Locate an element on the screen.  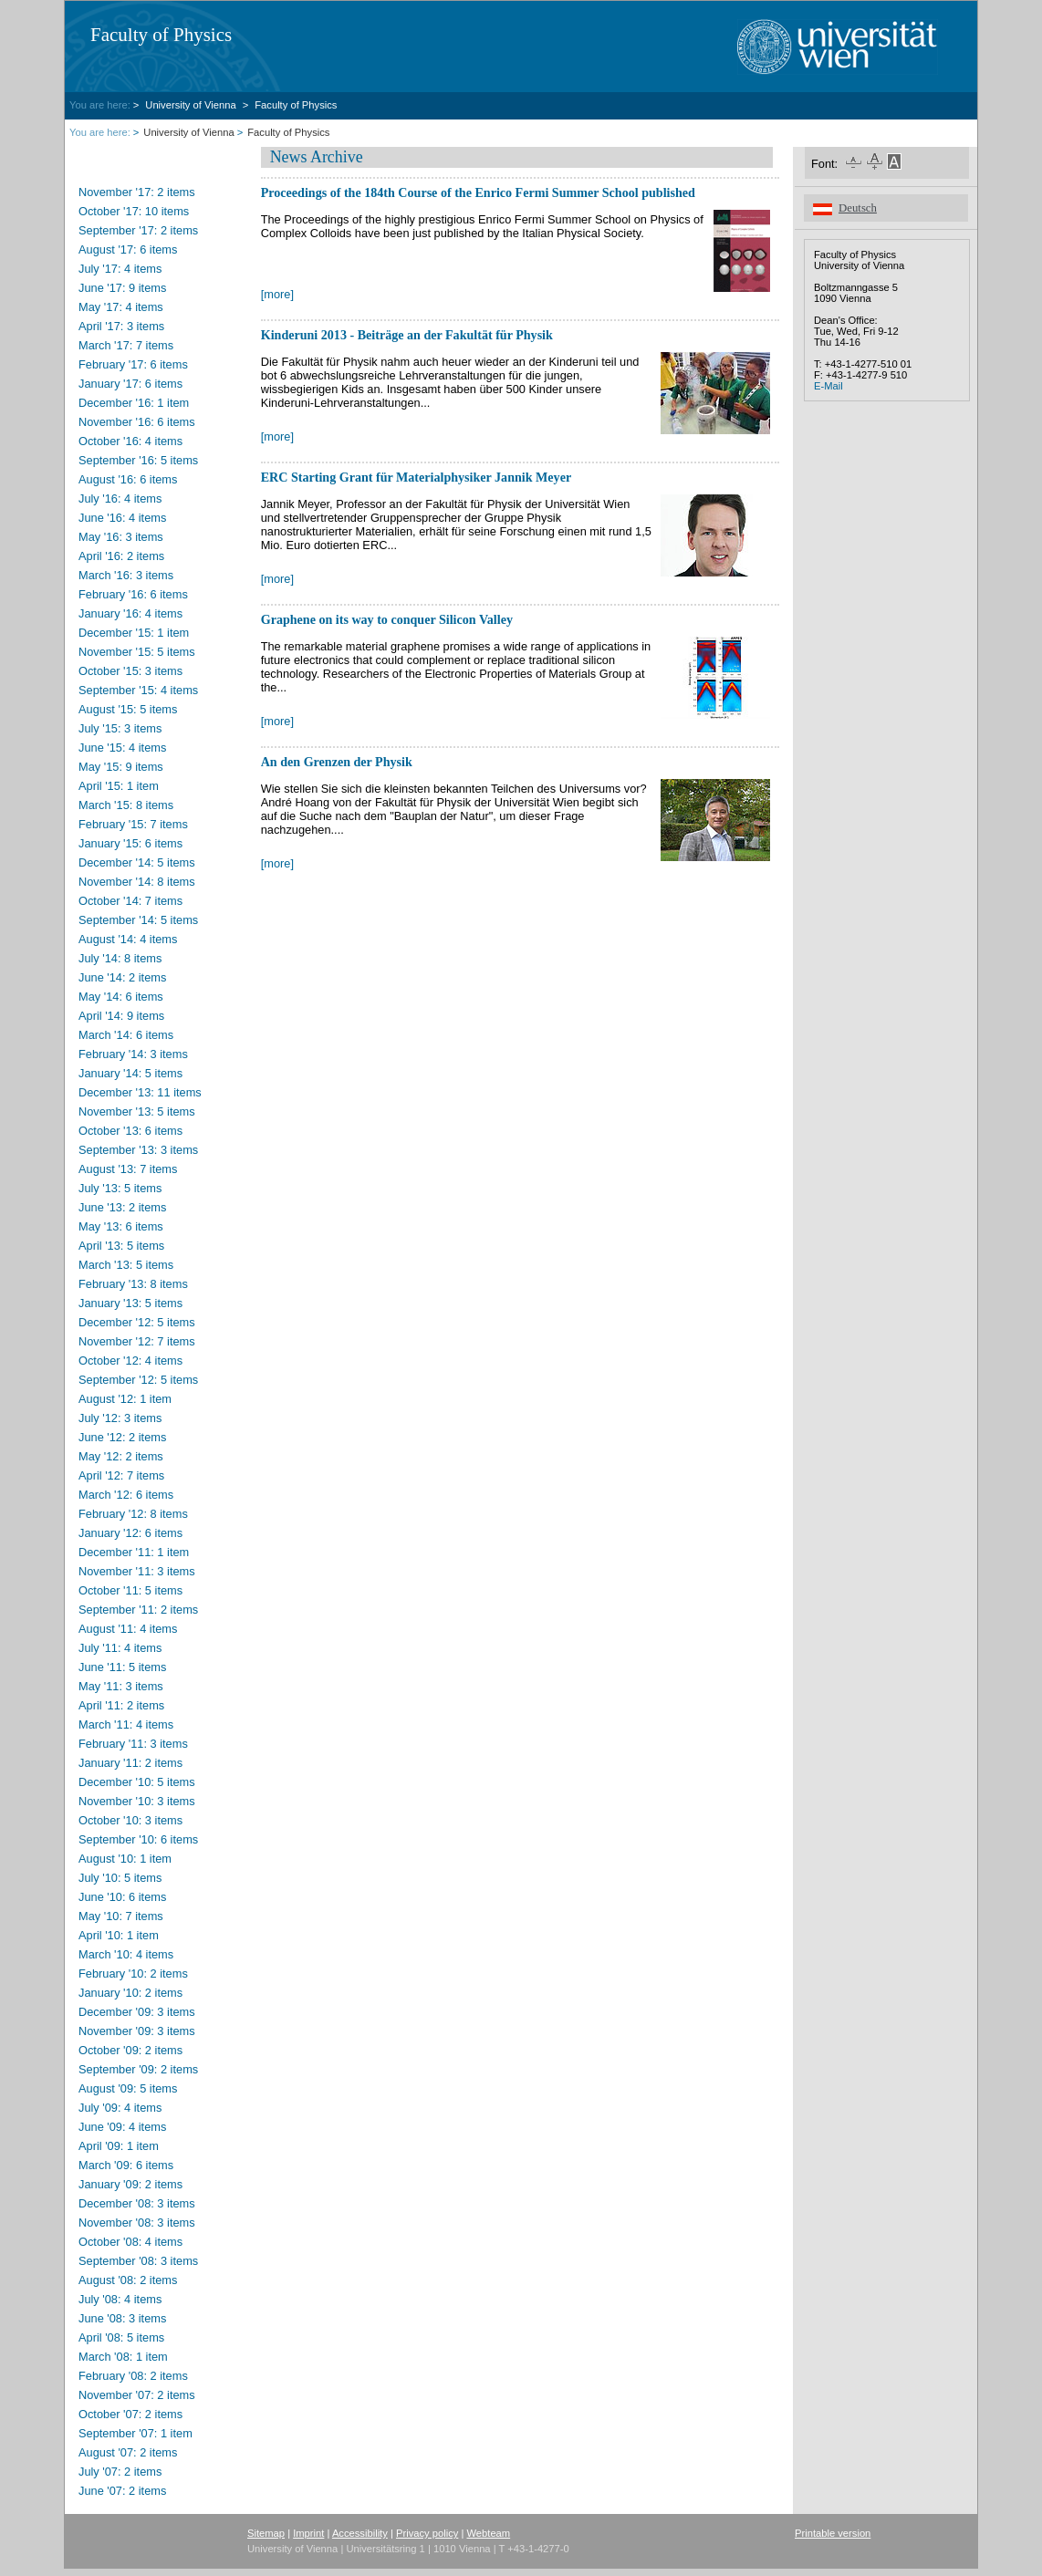
March '10: 4 items is located at coordinates (125, 1954).